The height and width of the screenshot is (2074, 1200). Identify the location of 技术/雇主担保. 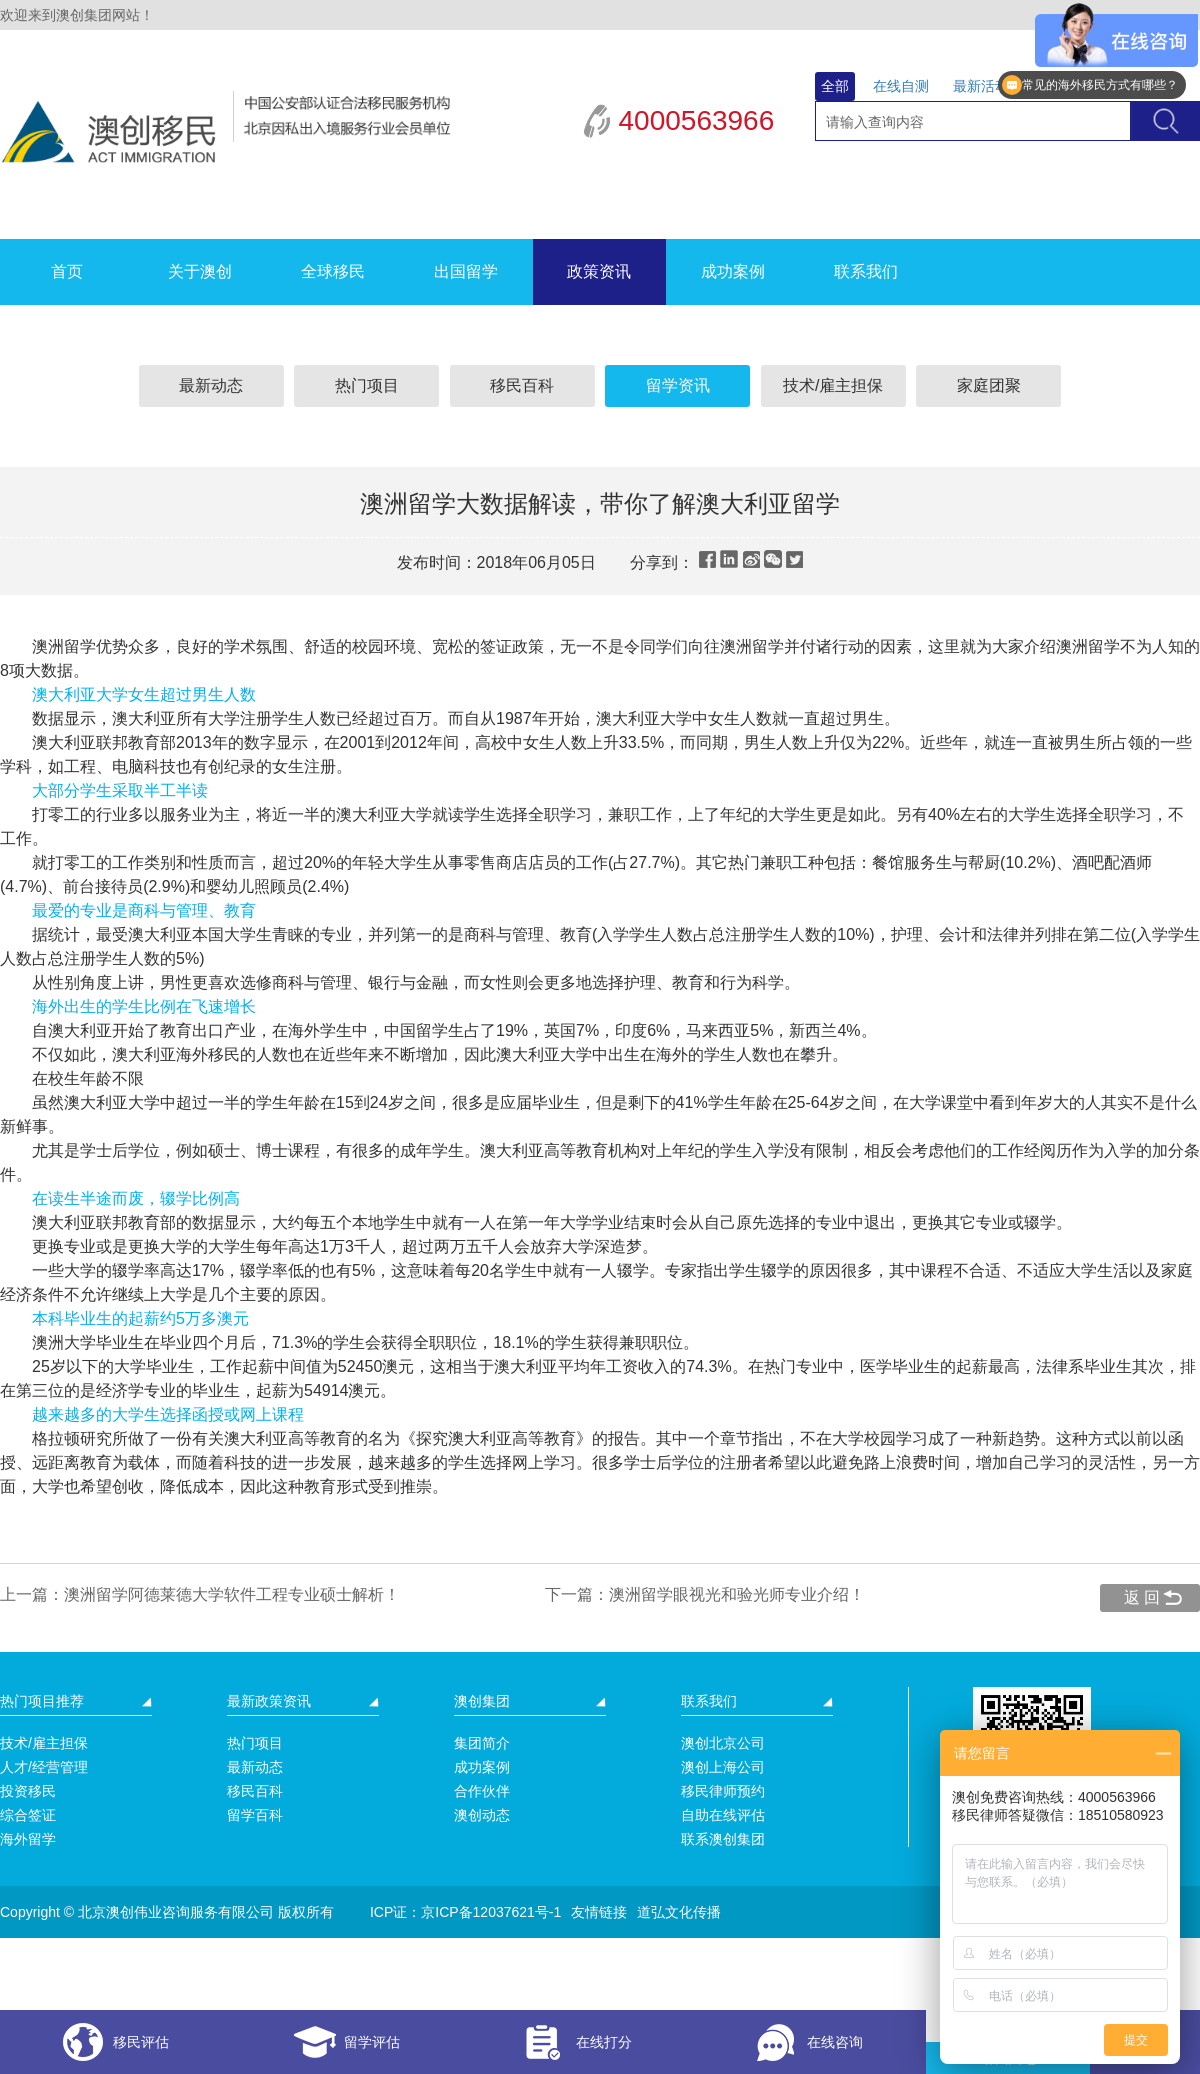
(833, 385).